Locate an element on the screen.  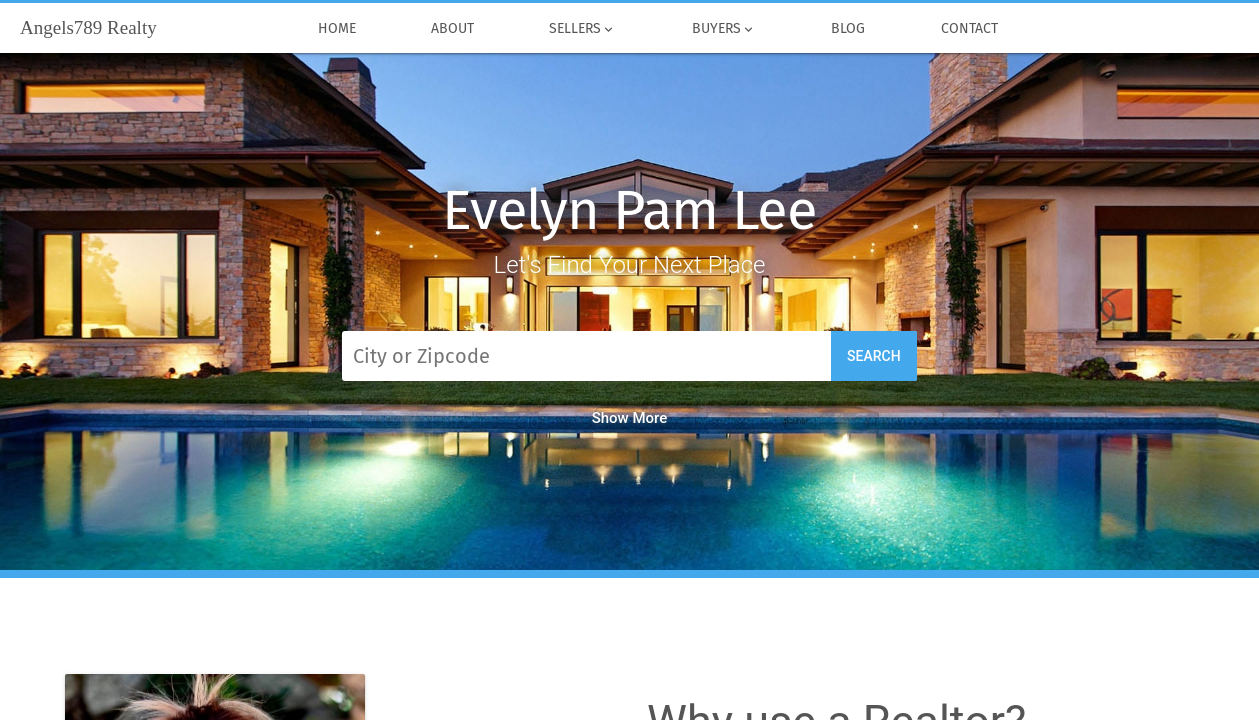
Contact is located at coordinates (969, 29).